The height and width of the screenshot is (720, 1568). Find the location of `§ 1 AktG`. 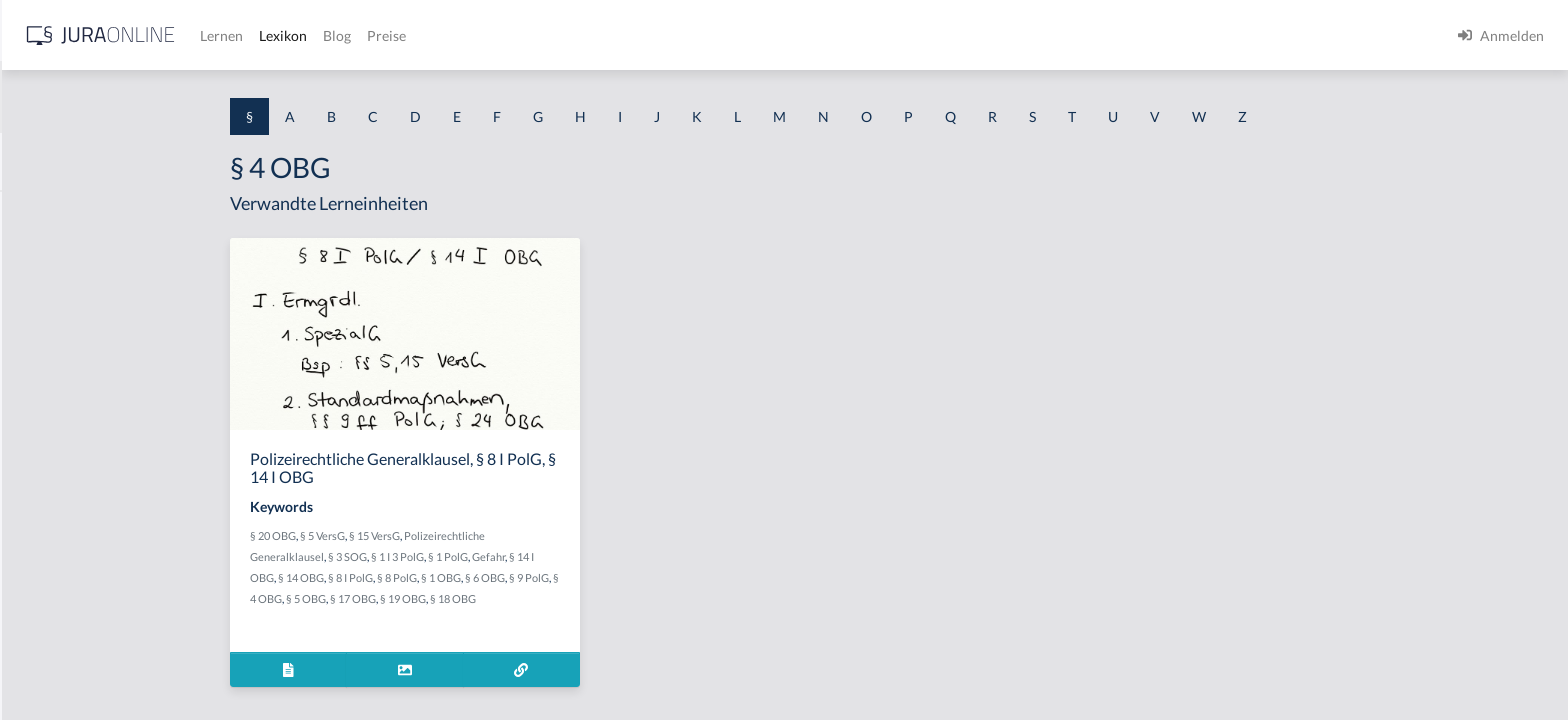

§ 1 AktG is located at coordinates (42, 212).